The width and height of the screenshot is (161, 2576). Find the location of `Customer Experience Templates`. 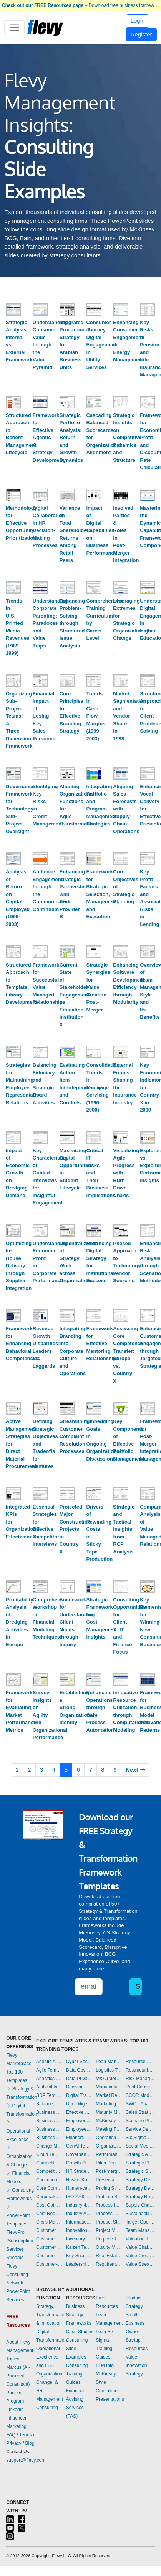

Customer Experience Templates is located at coordinates (49, 2230).